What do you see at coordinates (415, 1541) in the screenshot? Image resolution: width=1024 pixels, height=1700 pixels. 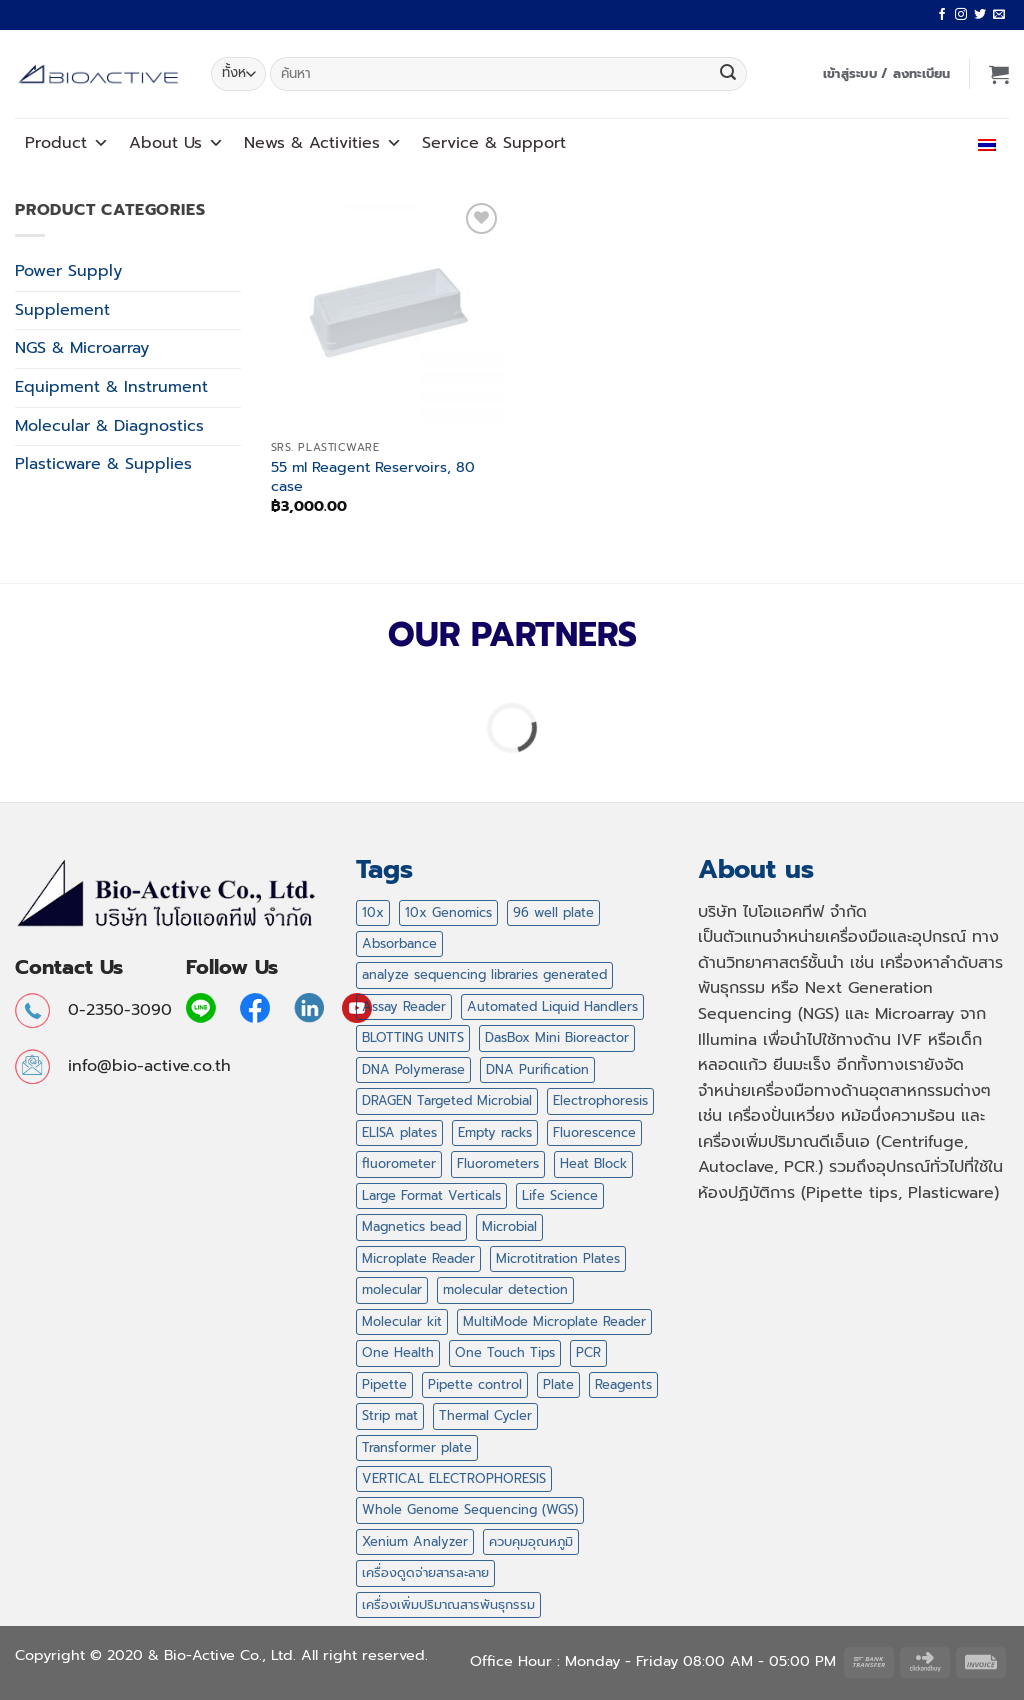 I see `Xenium Analyzer [Xenium Analyzer (1 สินค้า)]` at bounding box center [415, 1541].